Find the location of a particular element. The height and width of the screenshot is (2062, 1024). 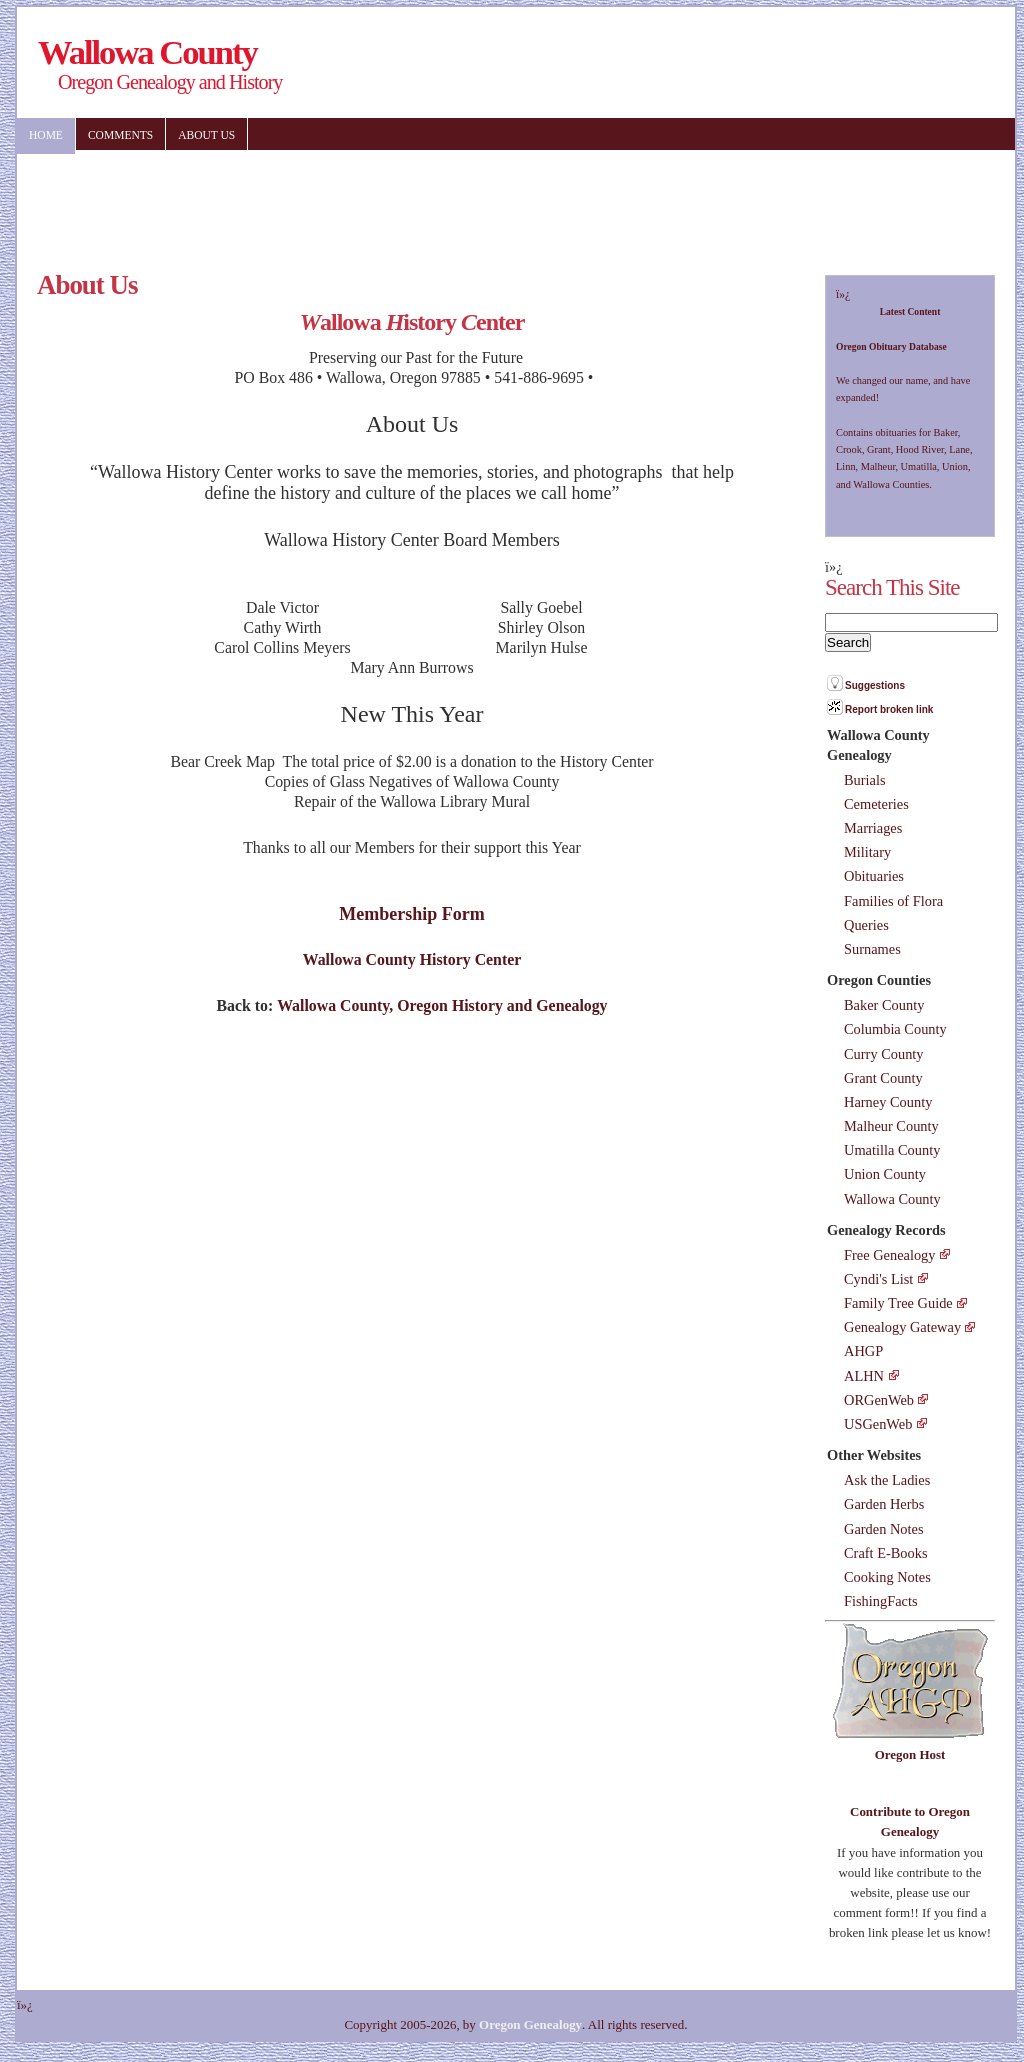

Garden Notes is located at coordinates (884, 1529).